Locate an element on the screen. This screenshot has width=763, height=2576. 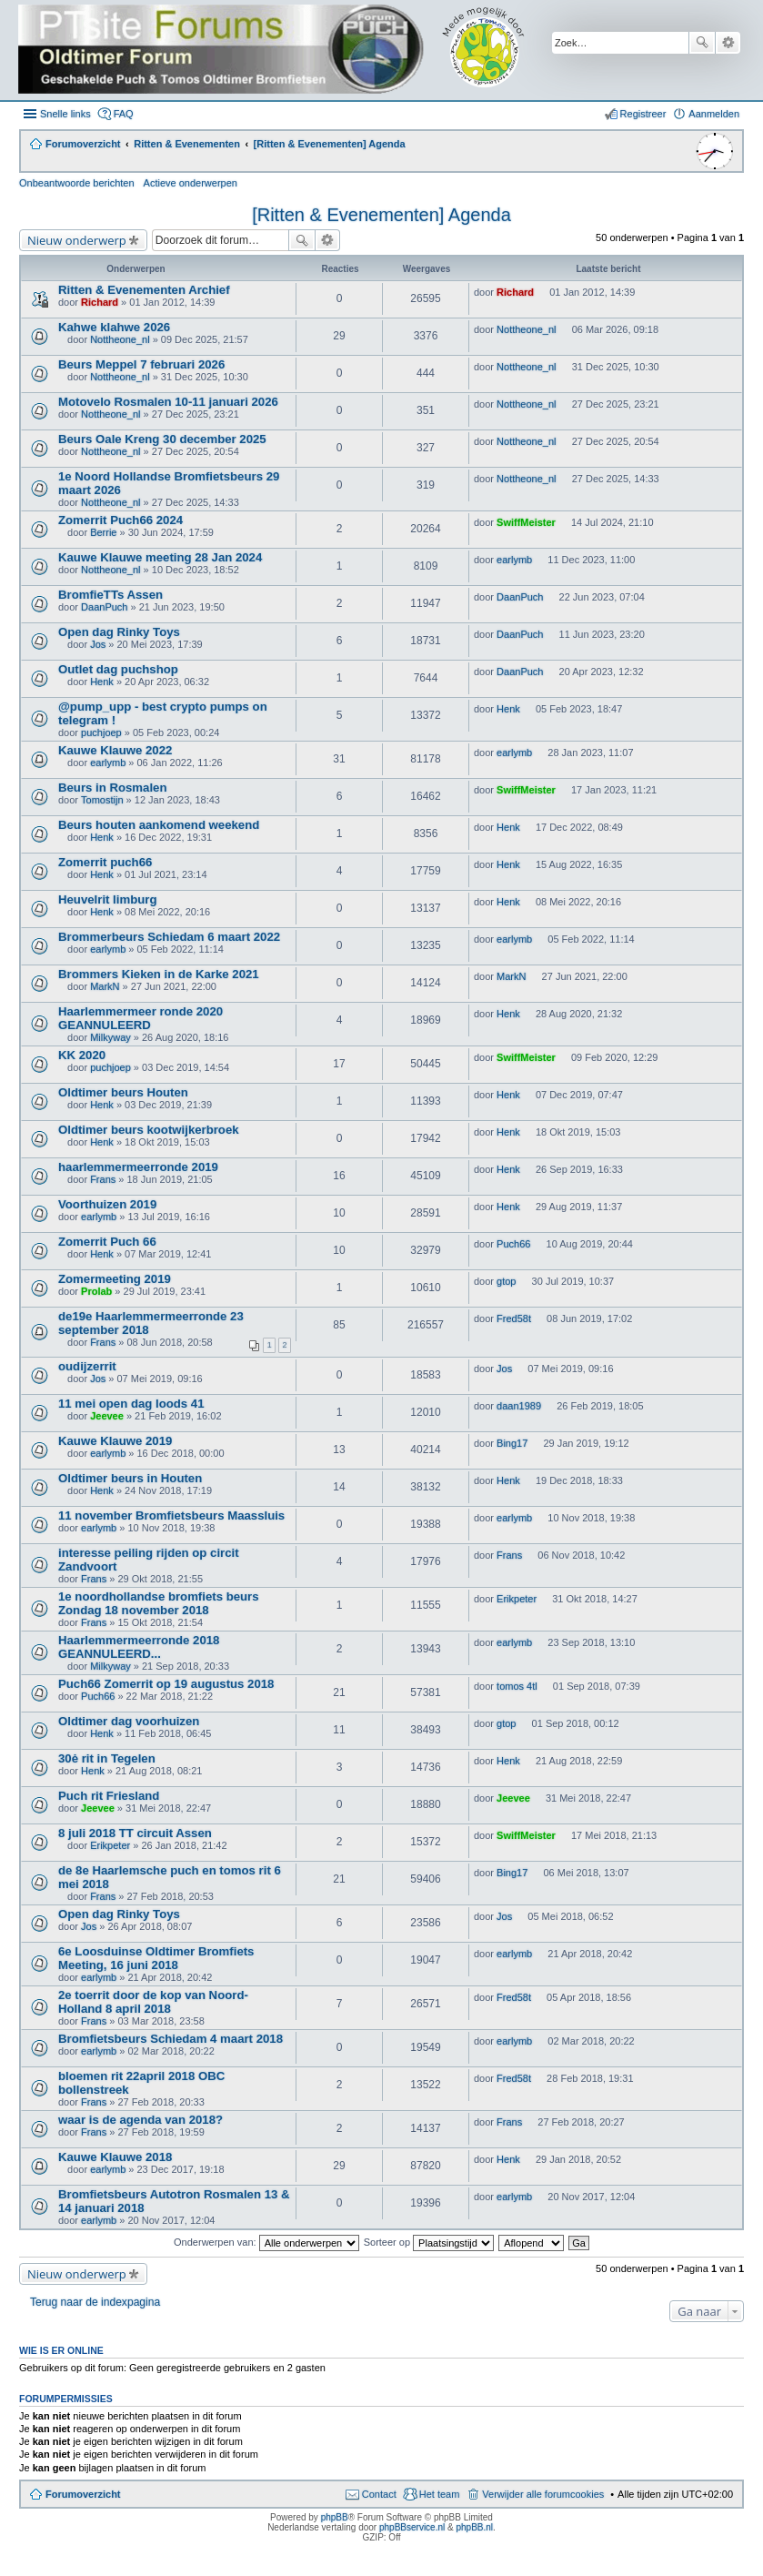
KK 2020 is located at coordinates (81, 1055).